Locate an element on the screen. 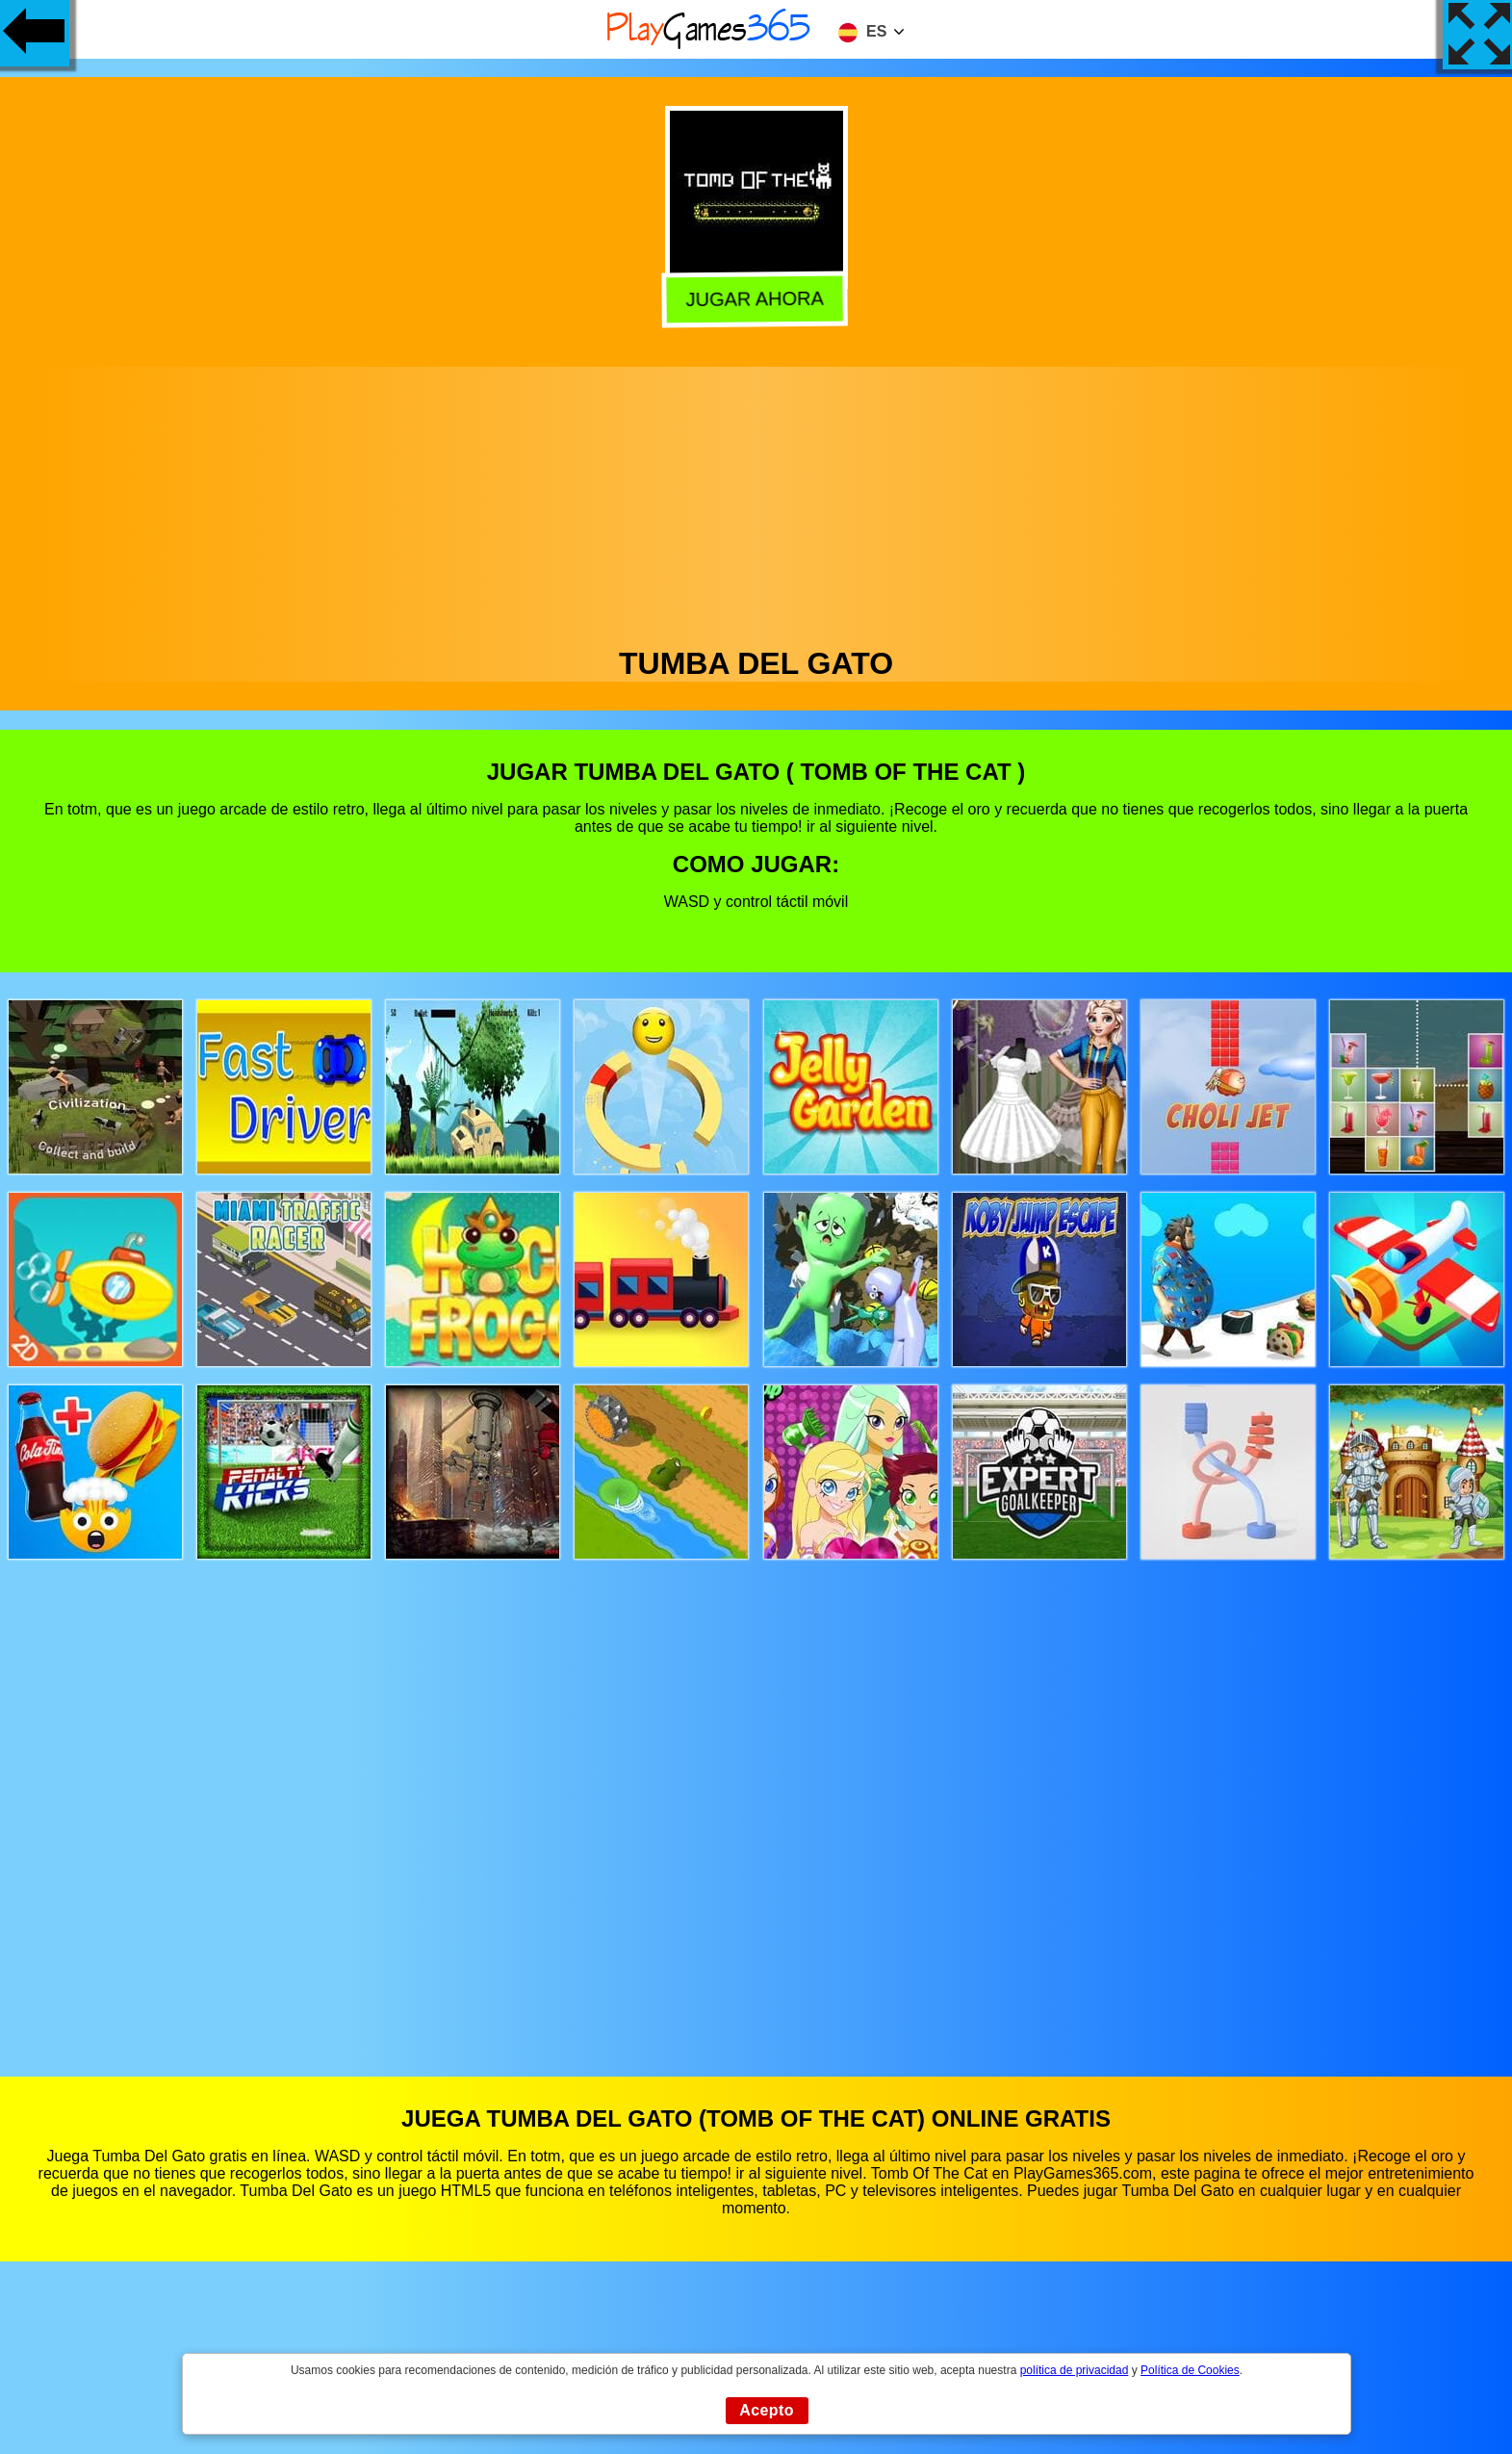 This screenshot has height=2454, width=1512. política de privacidad is located at coordinates (1074, 2370).